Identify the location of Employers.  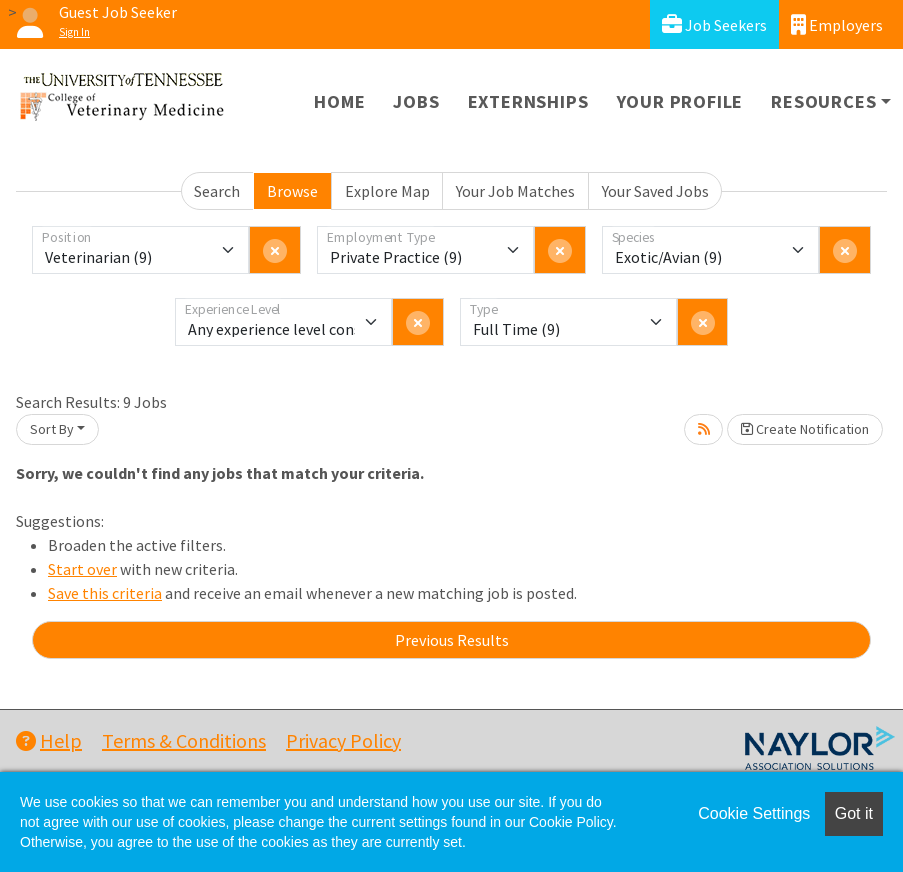
(837, 24).